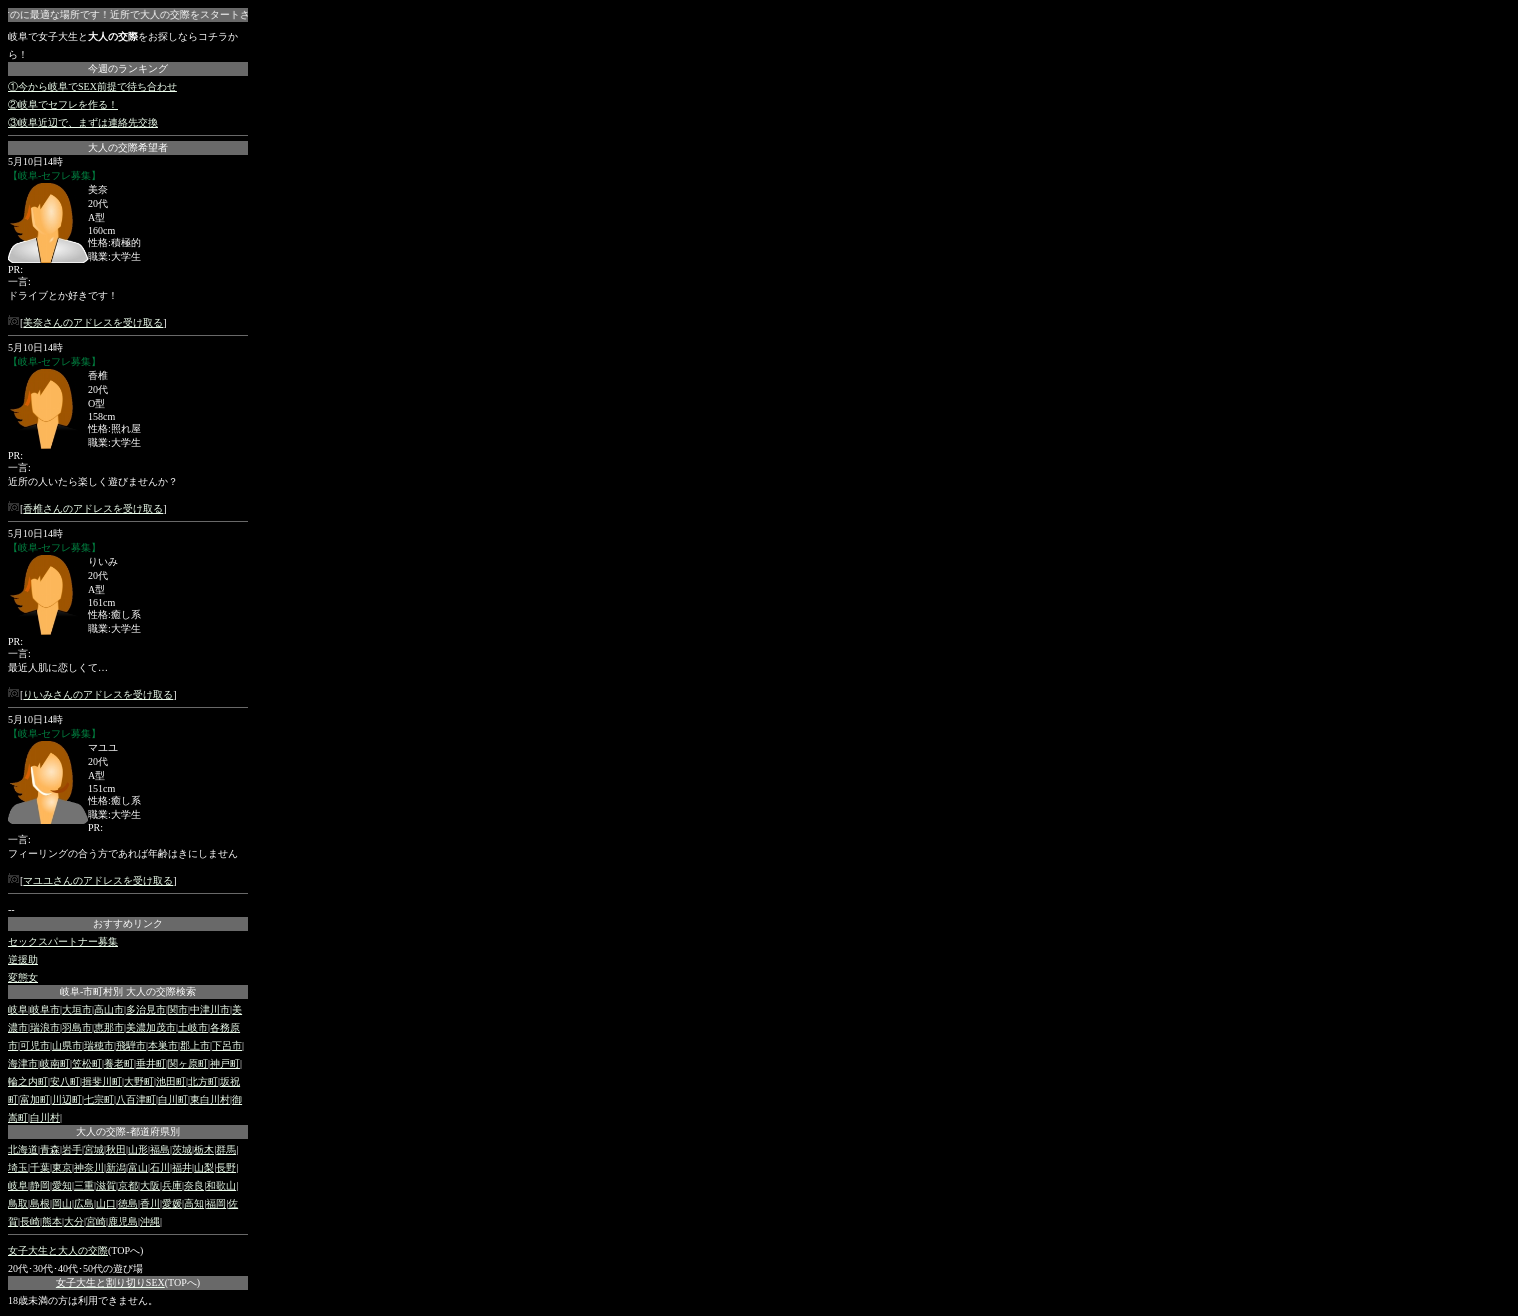 The image size is (1518, 1316). Describe the element at coordinates (188, 1063) in the screenshot. I see `関ヶ原町` at that location.